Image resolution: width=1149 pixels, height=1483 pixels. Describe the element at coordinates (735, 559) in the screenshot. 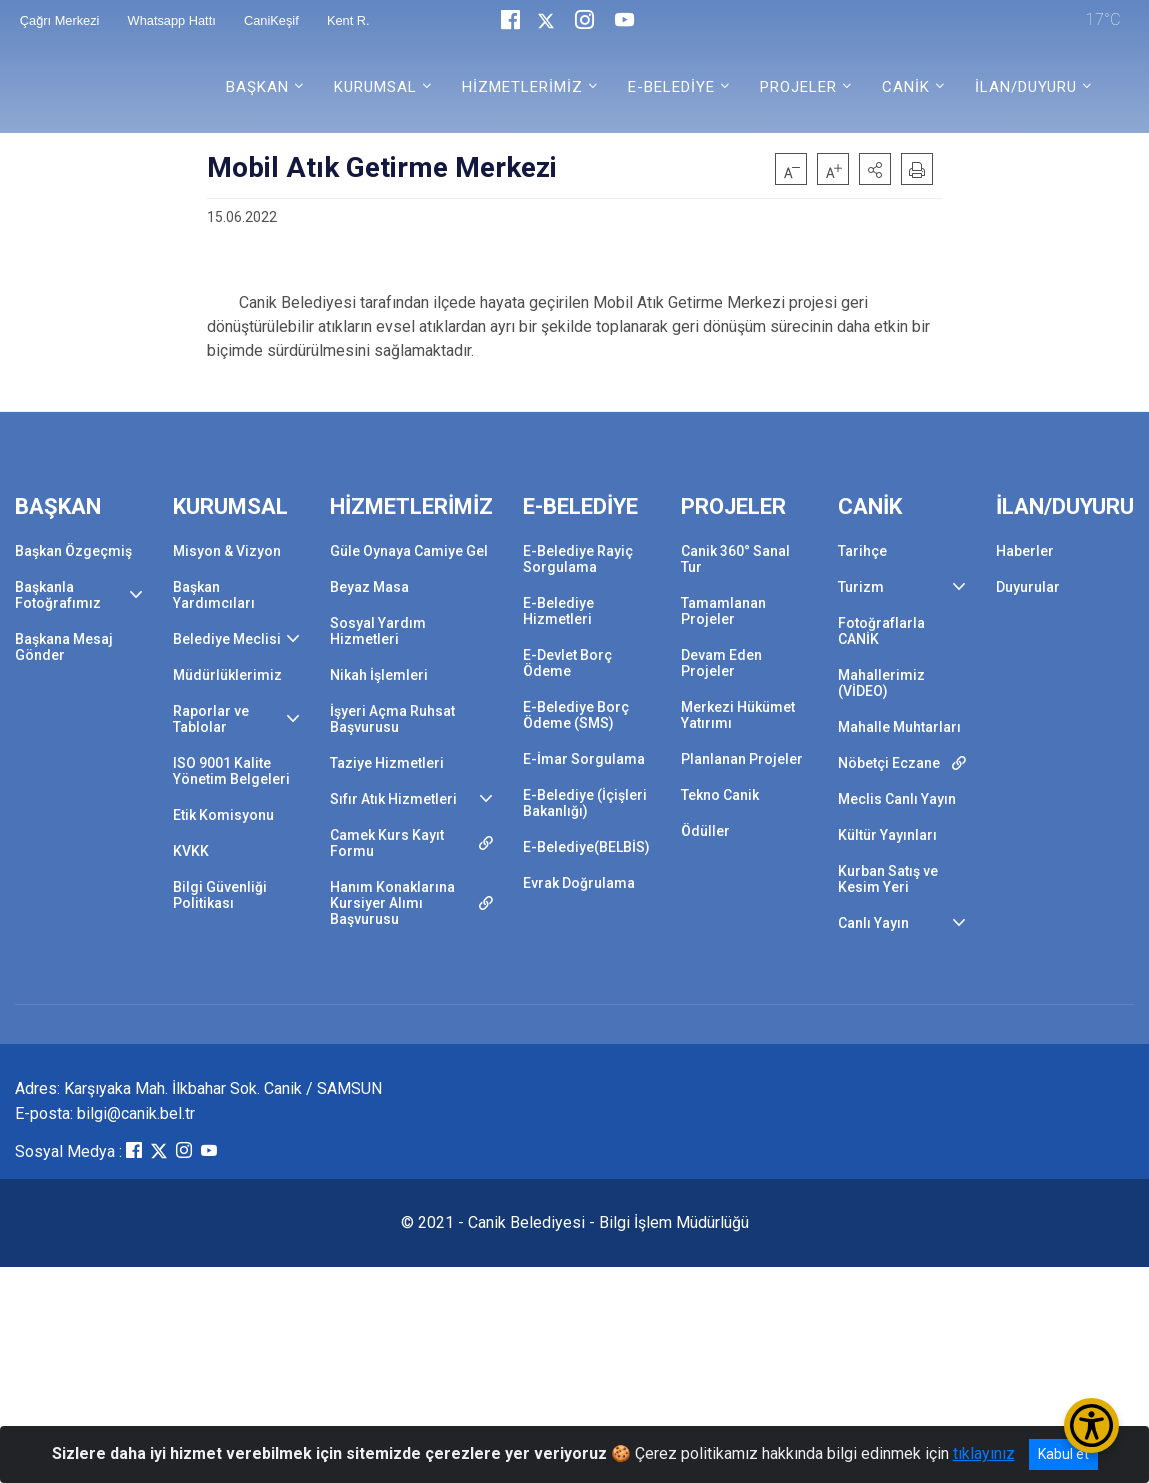

I see `Canik 360° Sanal Tur` at that location.